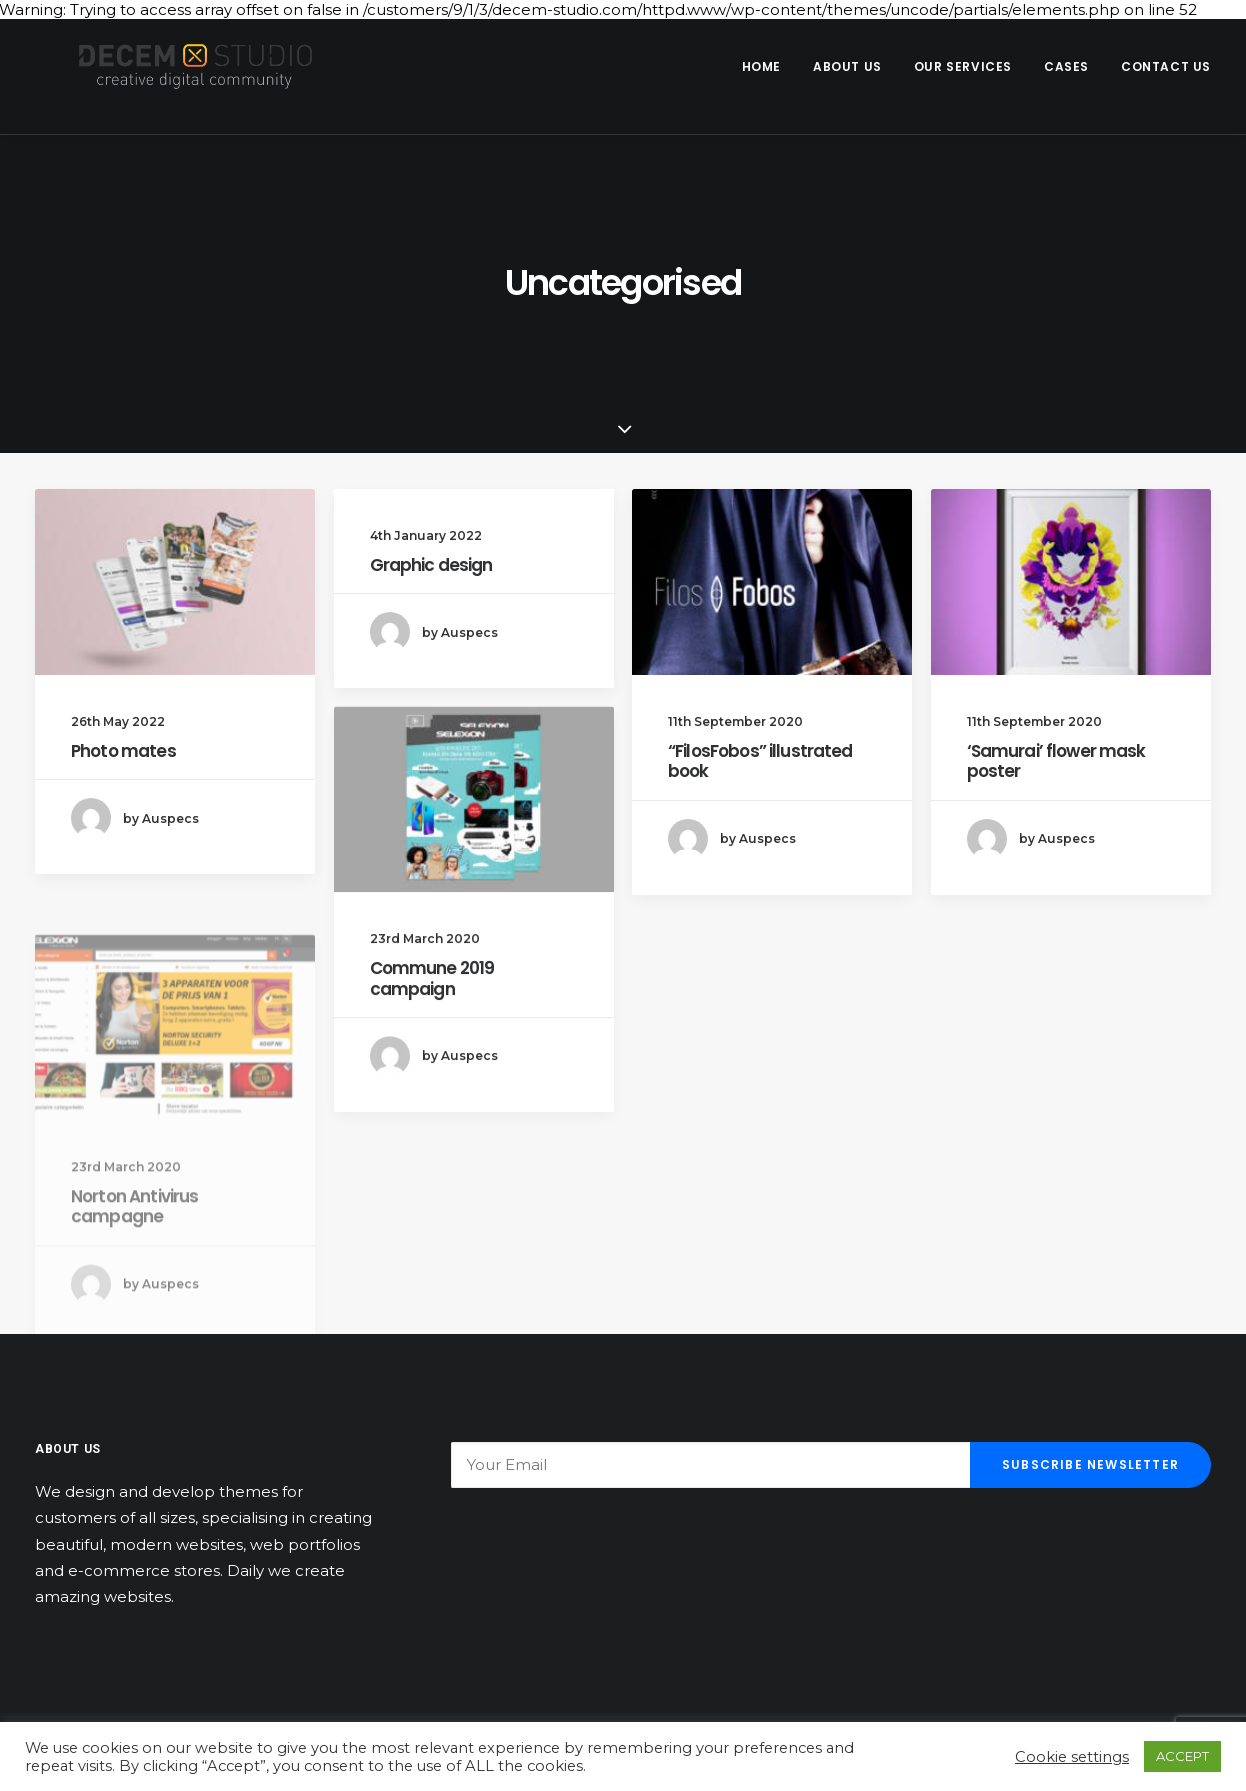  I want to click on ACCEPT [button], so click(1182, 1756).